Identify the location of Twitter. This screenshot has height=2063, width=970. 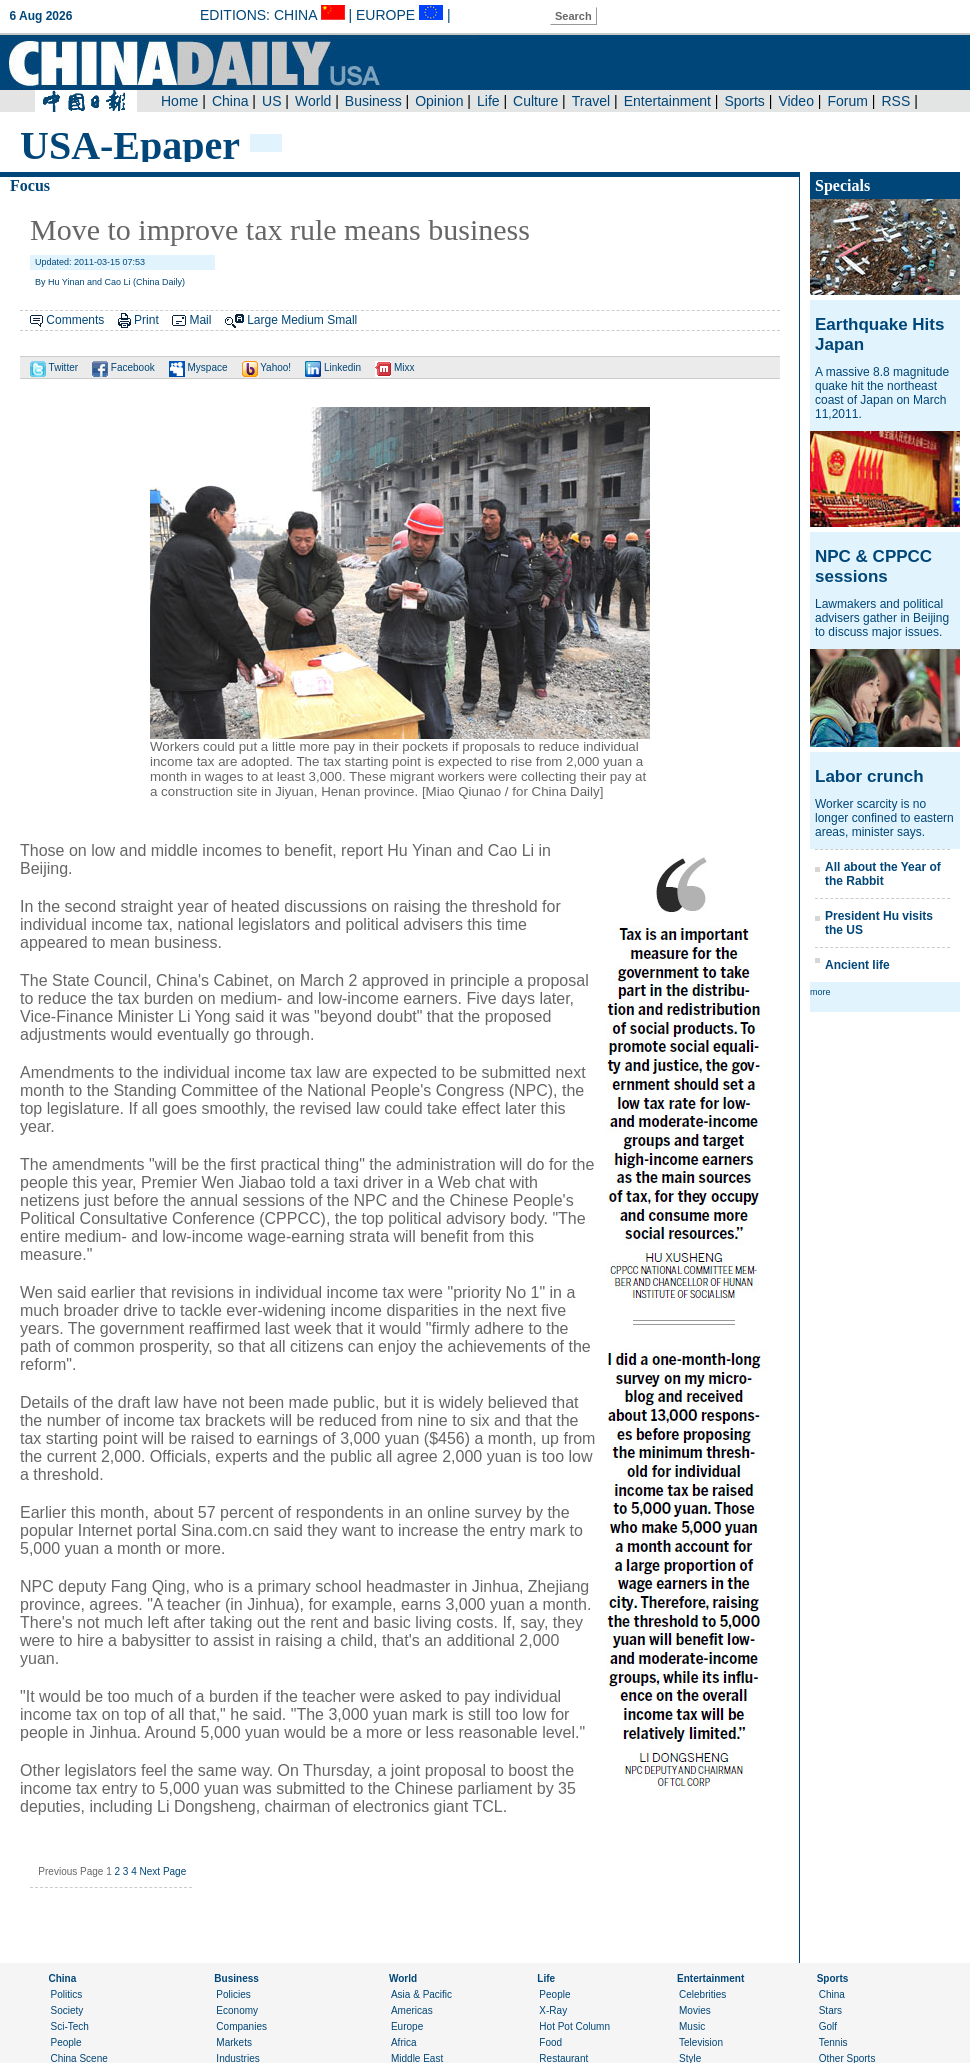
(54, 367).